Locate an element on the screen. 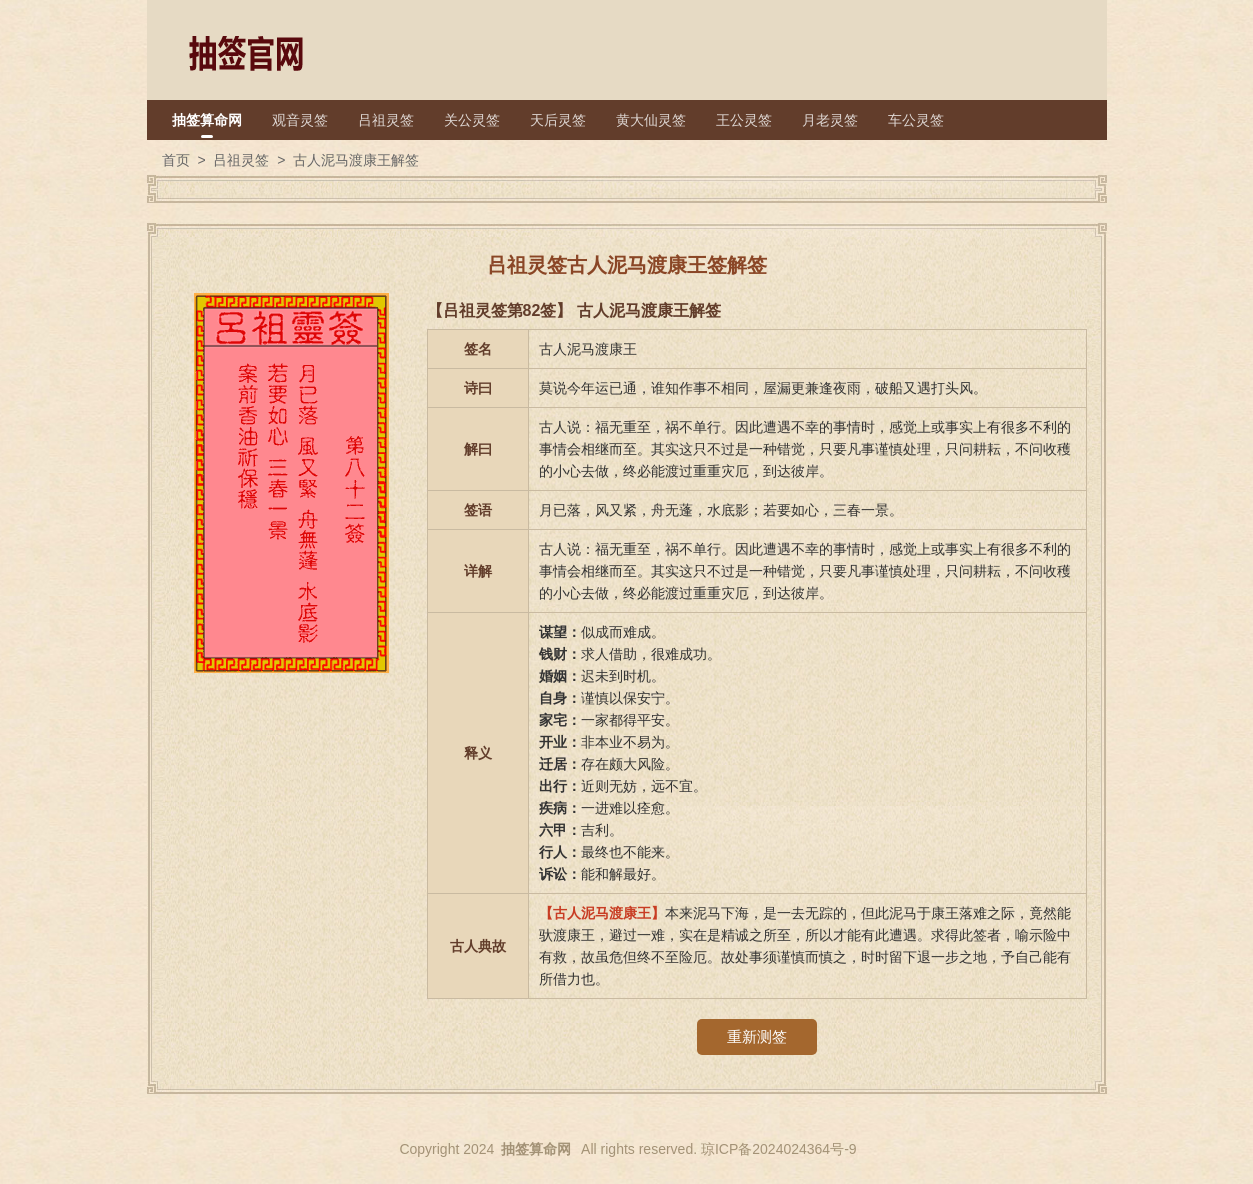 The height and width of the screenshot is (1184, 1253). 抽签算命网 is located at coordinates (207, 120).